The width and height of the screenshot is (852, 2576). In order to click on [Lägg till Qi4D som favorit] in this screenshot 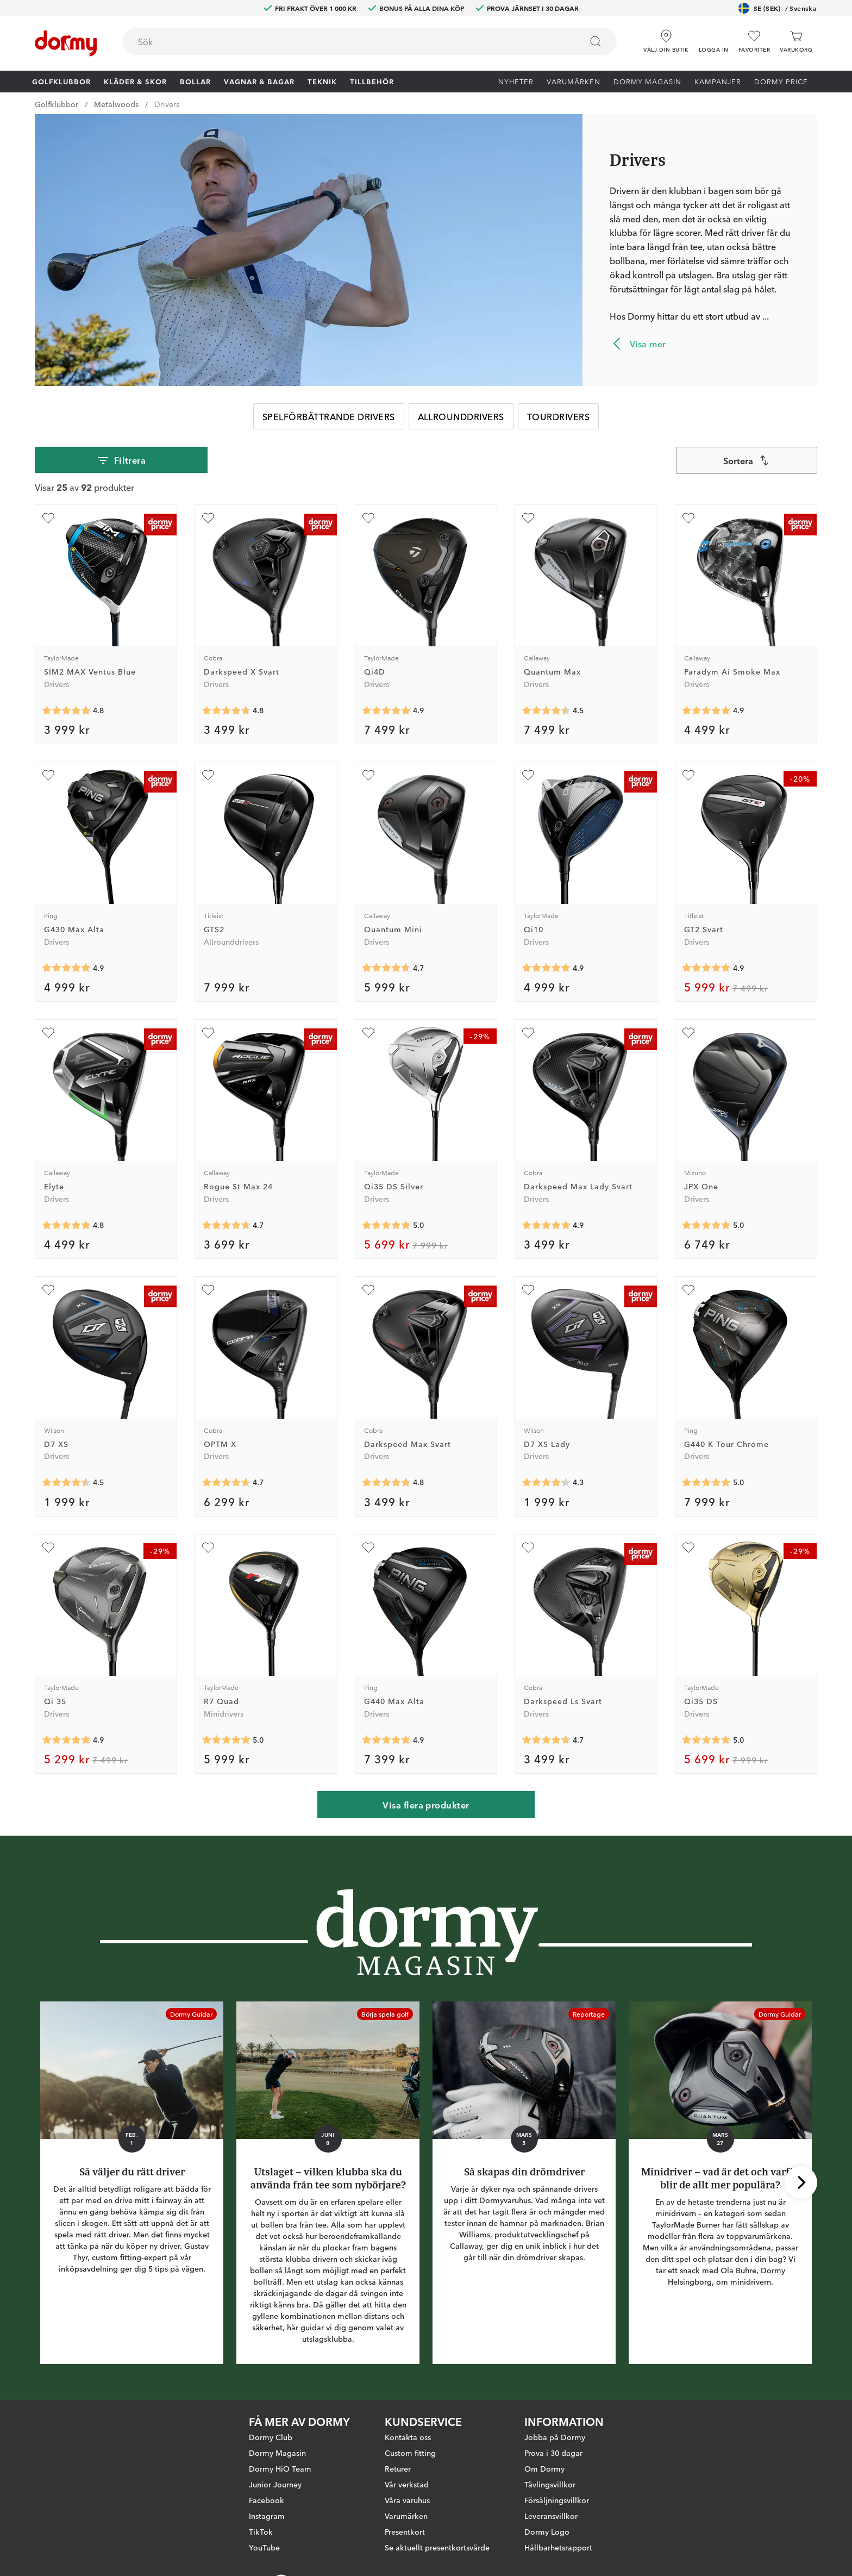, I will do `click(368, 518)`.